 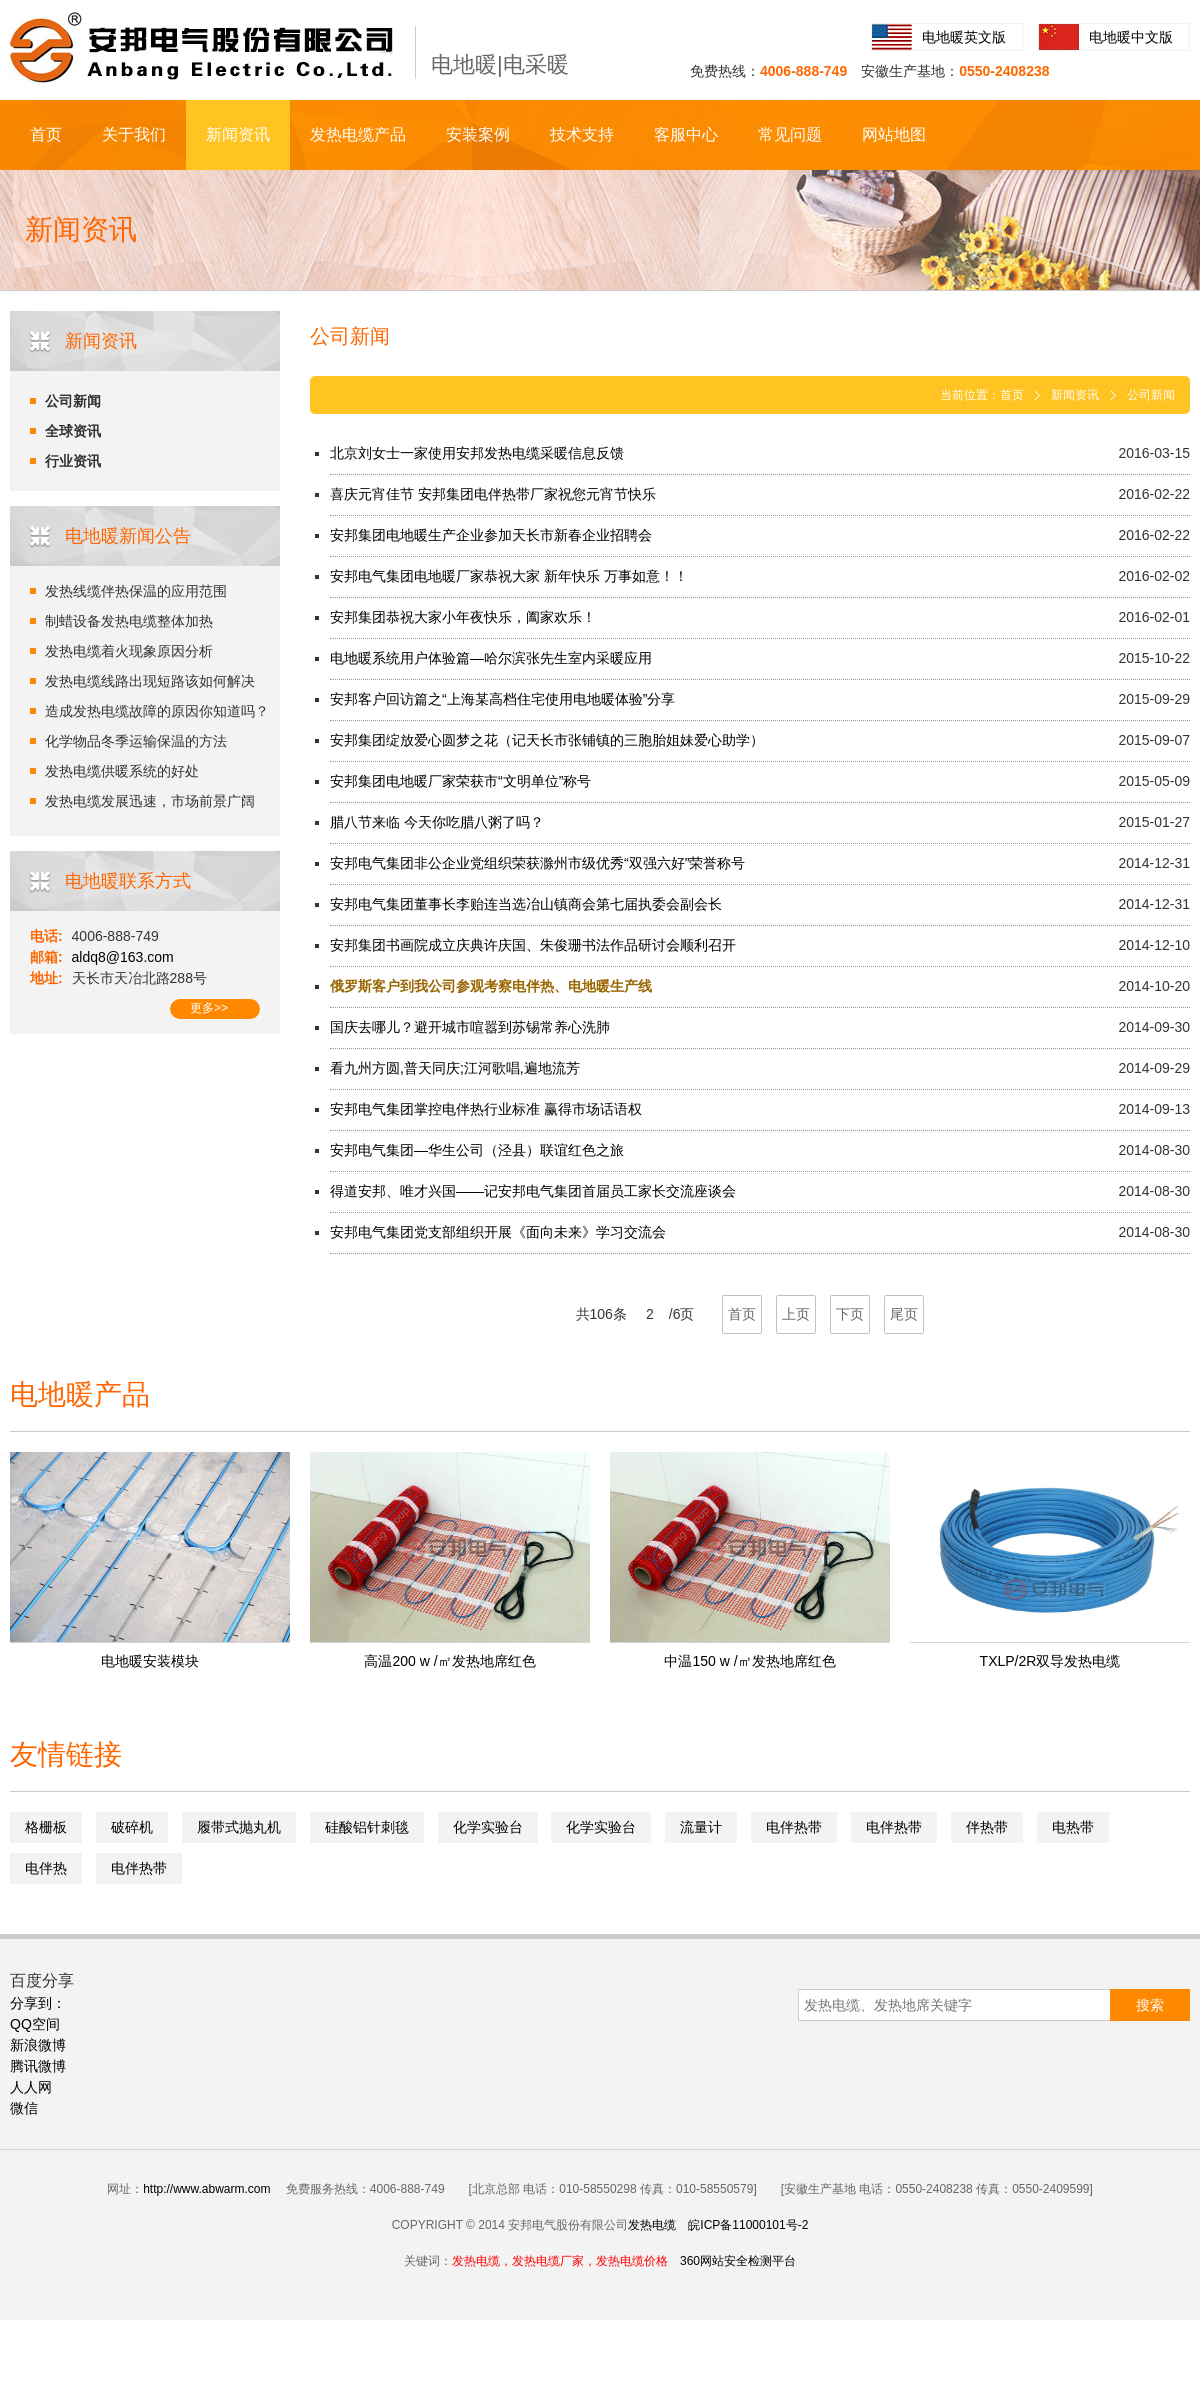 What do you see at coordinates (533, 945) in the screenshot?
I see `安邦集团书画院成立庆典许庆国、朱俊珊书法作品研讨会顺利召开` at bounding box center [533, 945].